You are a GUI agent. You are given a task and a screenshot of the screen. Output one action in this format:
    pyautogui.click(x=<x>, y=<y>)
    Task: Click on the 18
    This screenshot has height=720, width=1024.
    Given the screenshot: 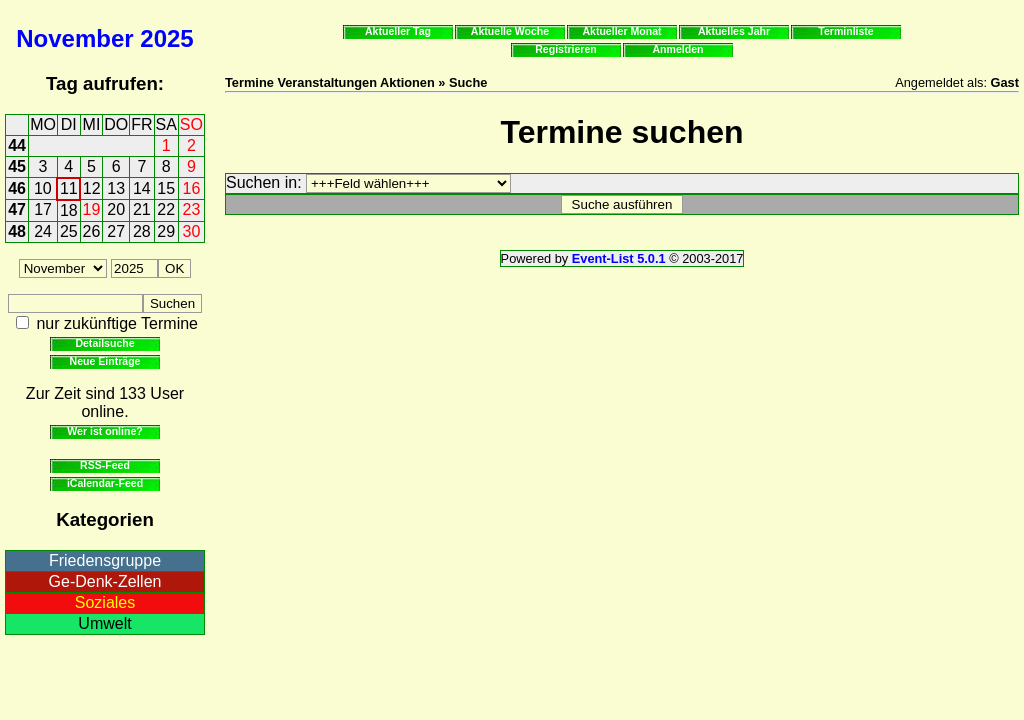 What is the action you would take?
    pyautogui.click(x=69, y=210)
    